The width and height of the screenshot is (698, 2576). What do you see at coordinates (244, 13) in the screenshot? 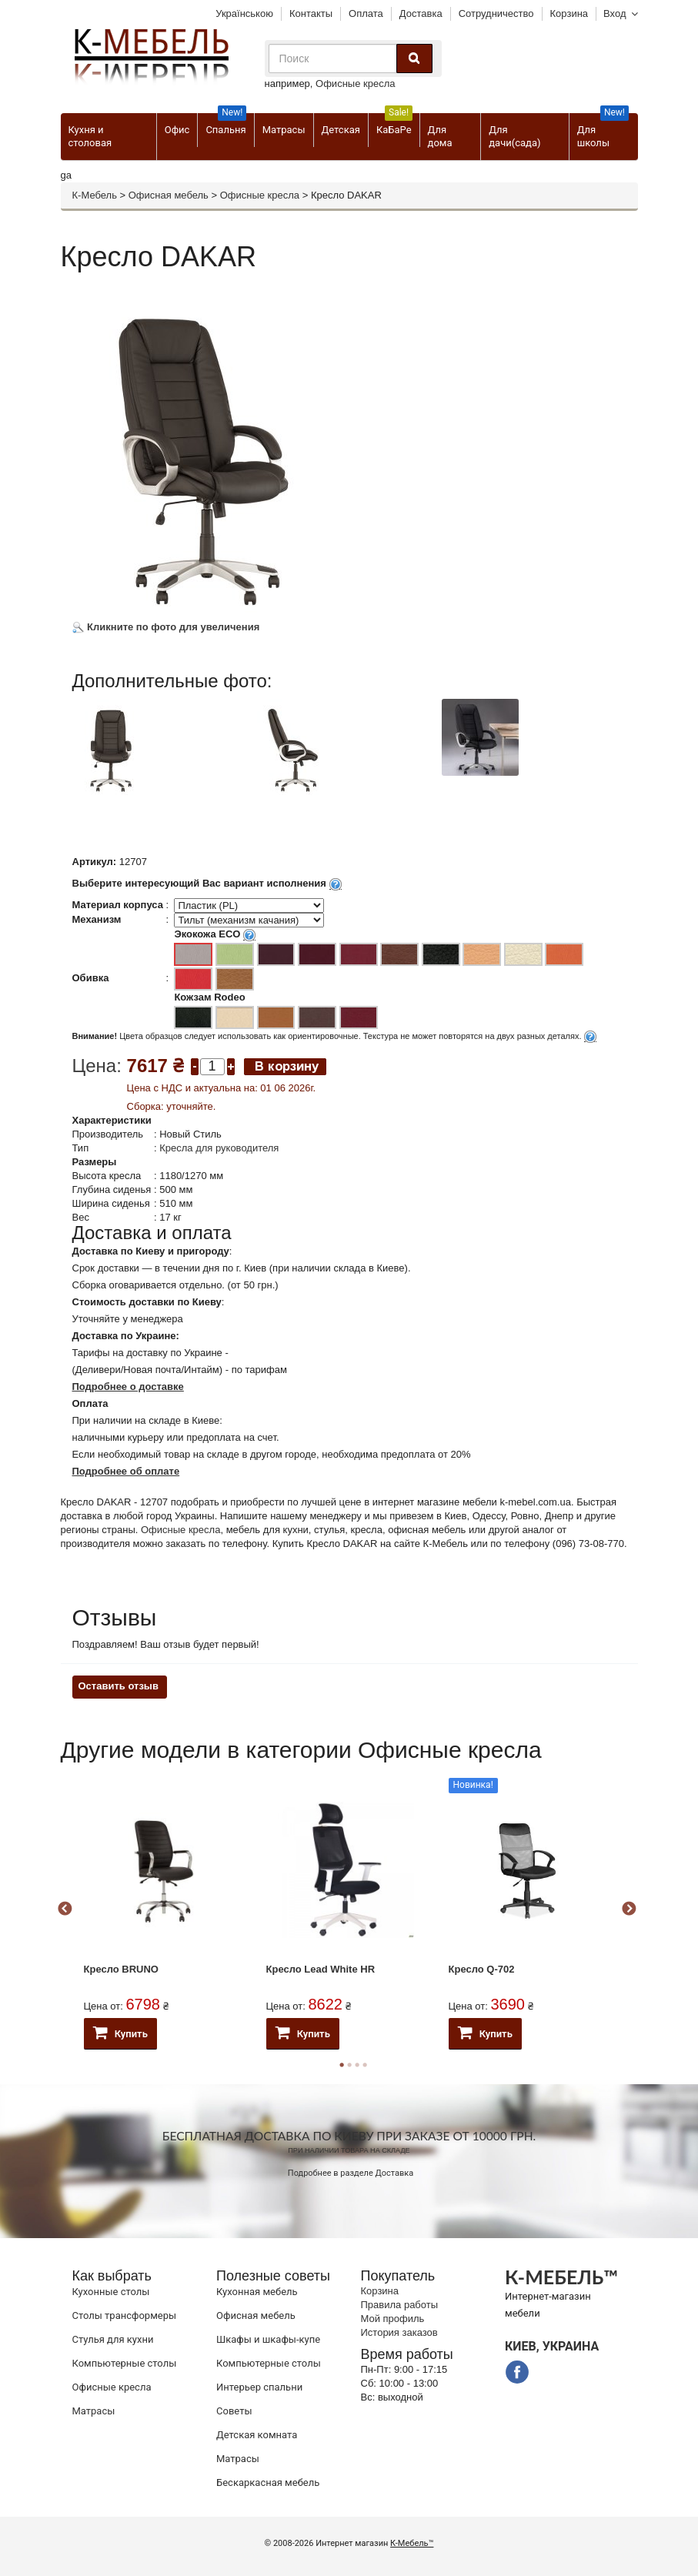
I see `Українською` at bounding box center [244, 13].